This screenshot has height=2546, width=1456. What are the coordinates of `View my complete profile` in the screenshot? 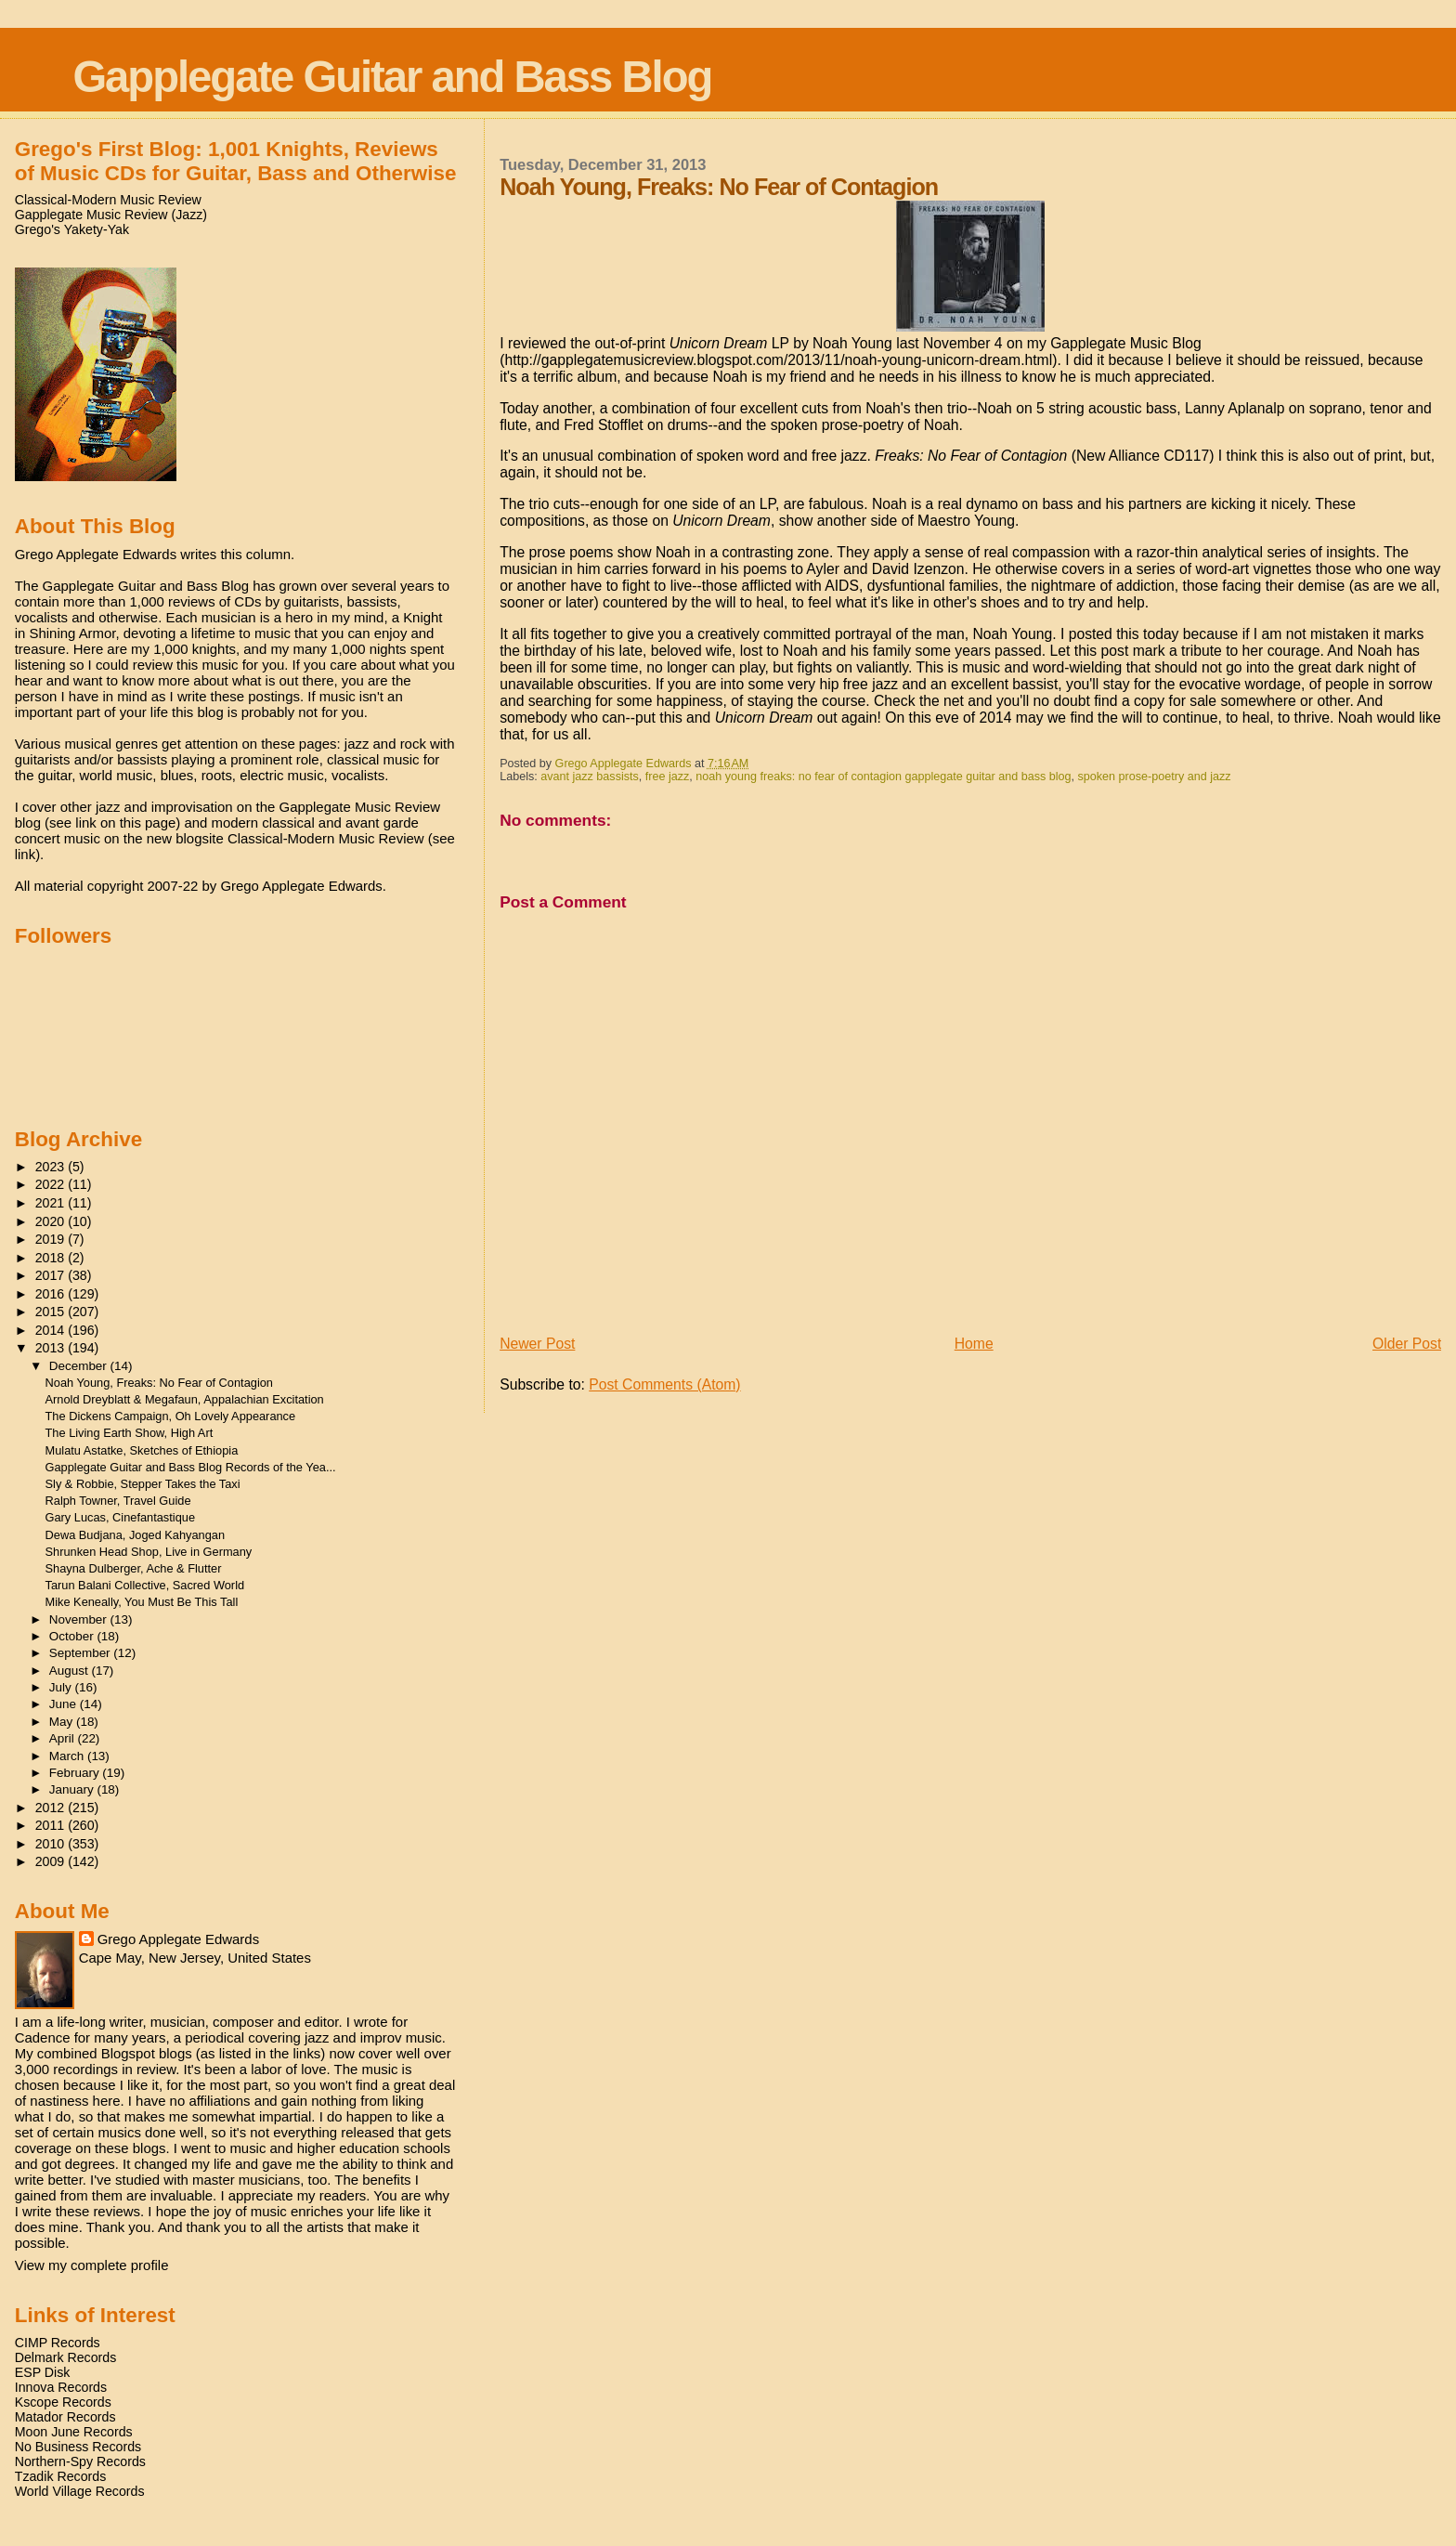 It's located at (92, 2265).